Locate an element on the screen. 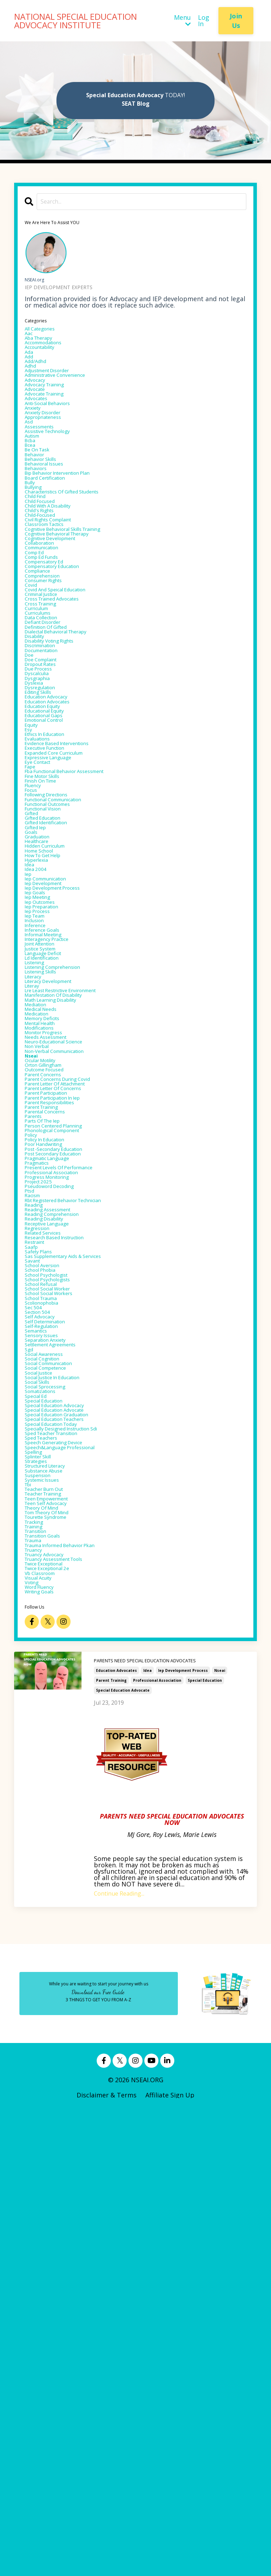 The height and width of the screenshot is (2576, 271). manifestation of disability is located at coordinates (66, 1242).